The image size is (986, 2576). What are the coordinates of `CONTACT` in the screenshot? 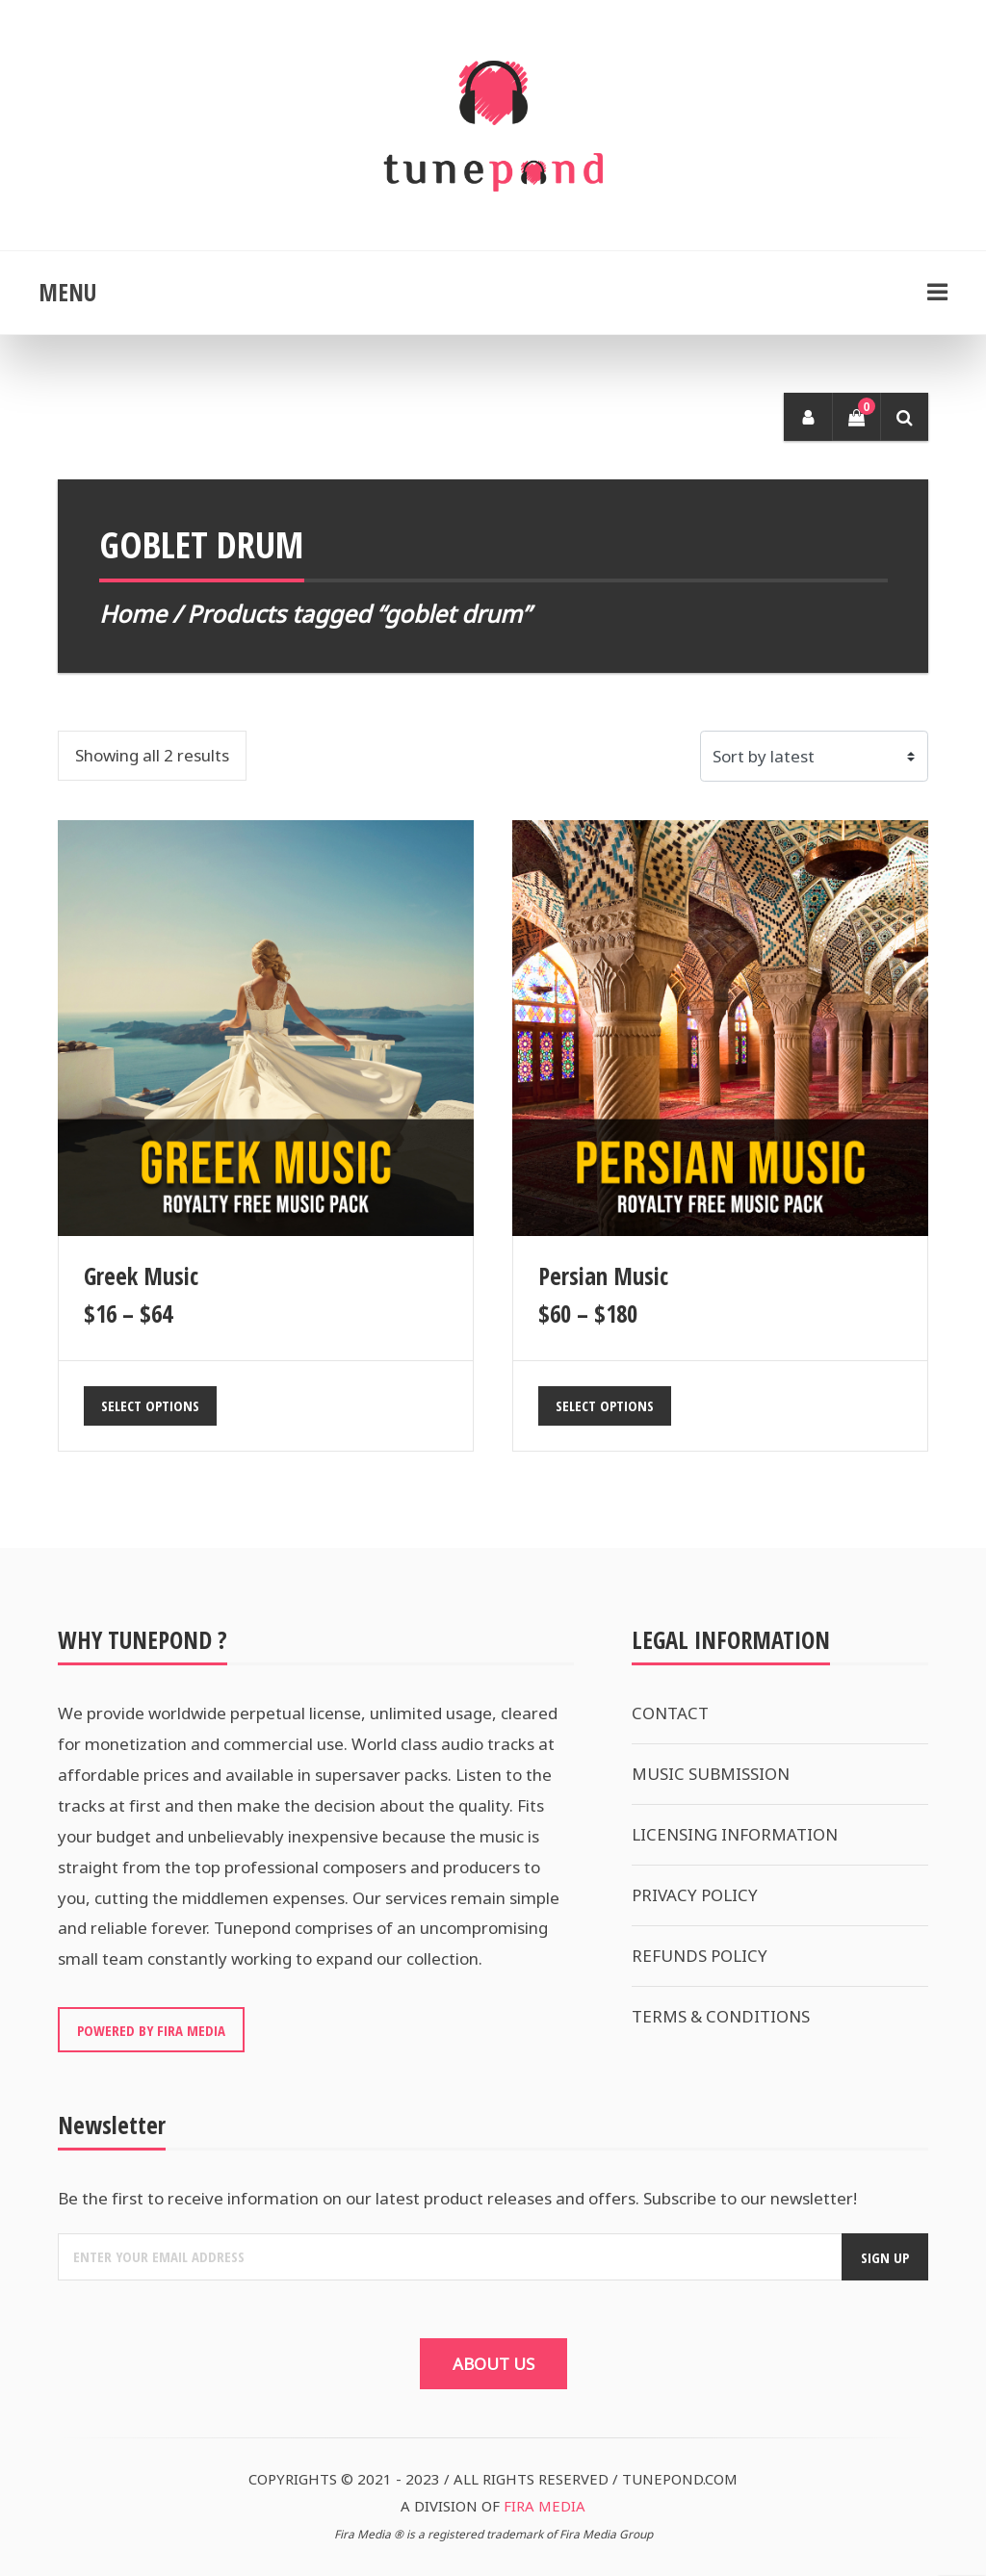 It's located at (670, 1713).